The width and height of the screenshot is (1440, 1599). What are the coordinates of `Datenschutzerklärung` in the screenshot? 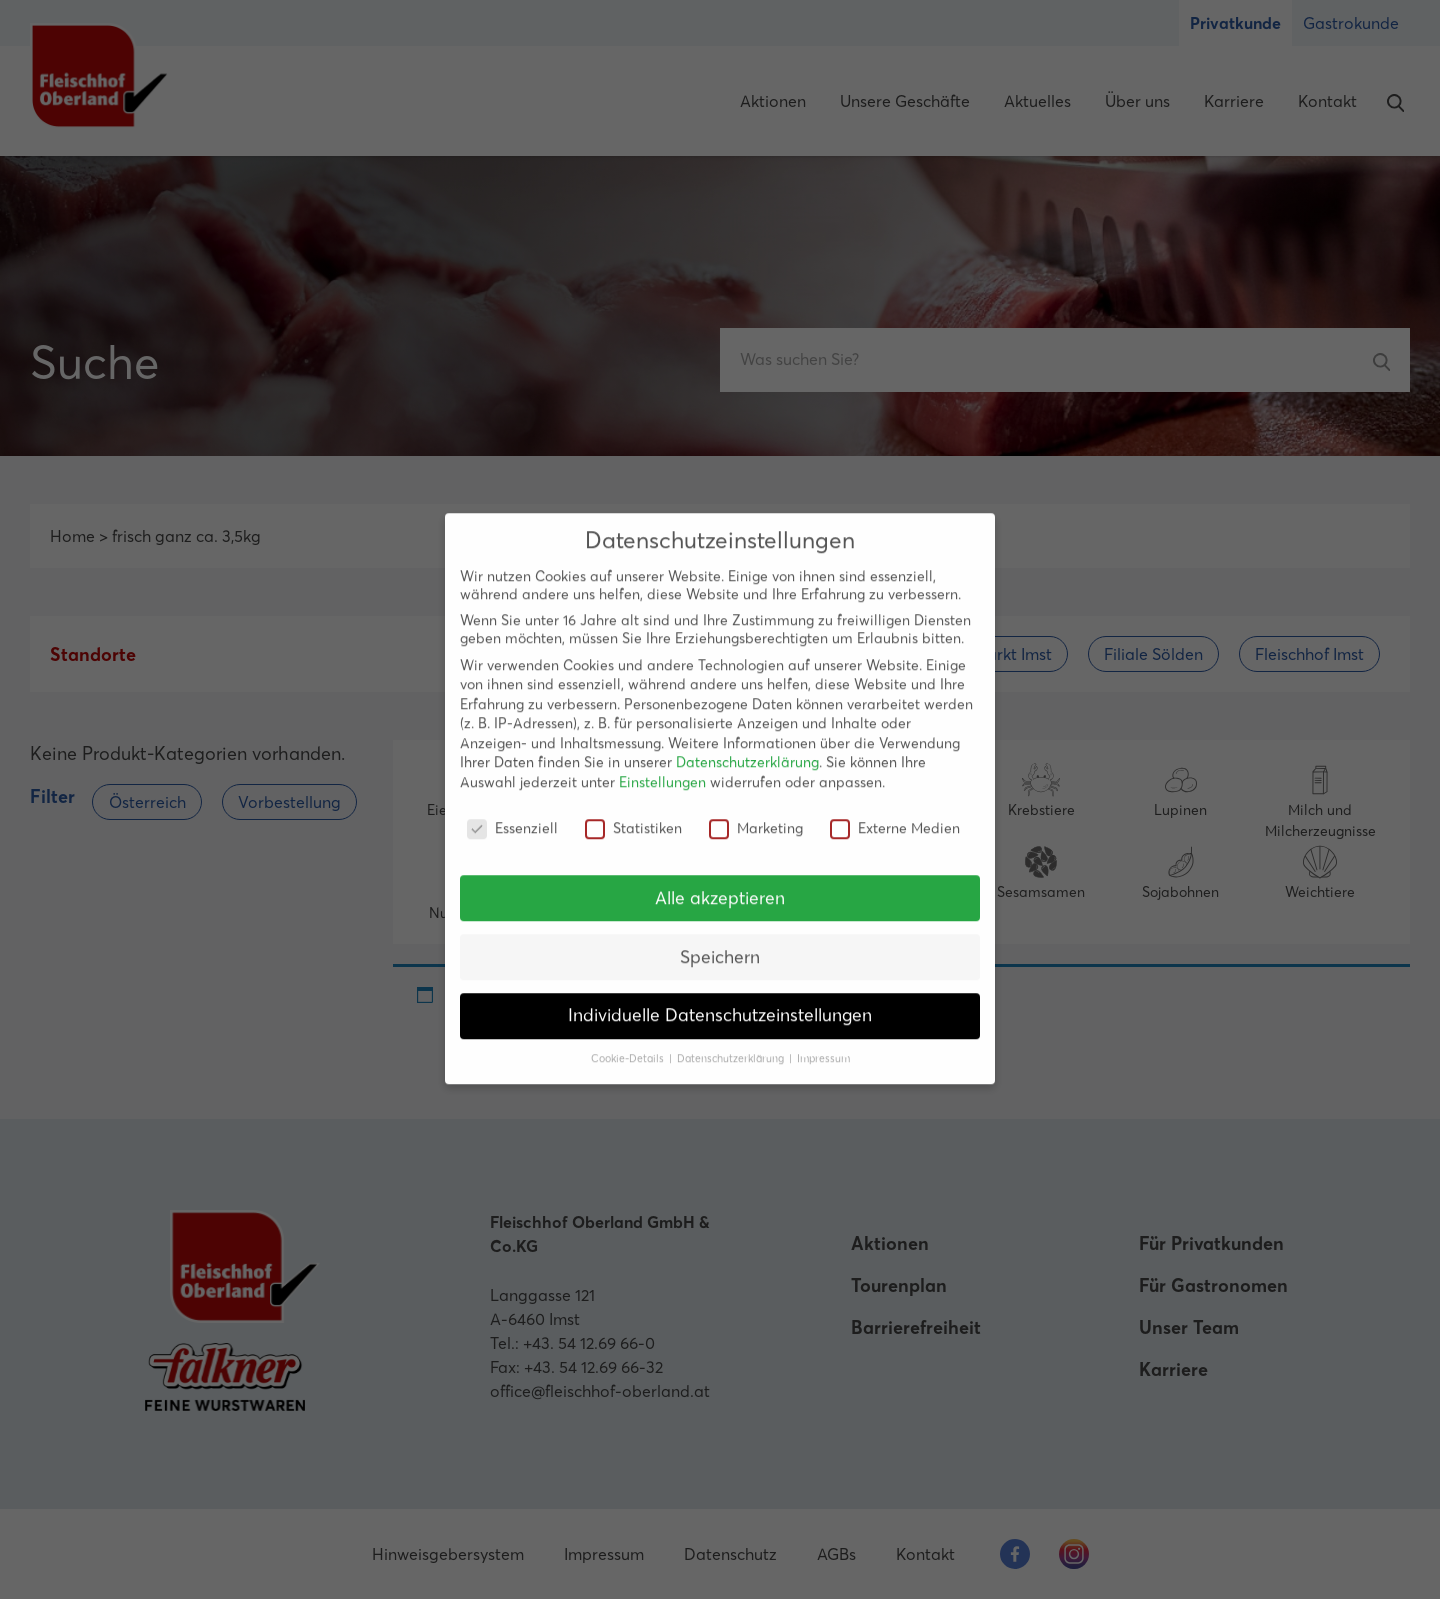 It's located at (747, 747).